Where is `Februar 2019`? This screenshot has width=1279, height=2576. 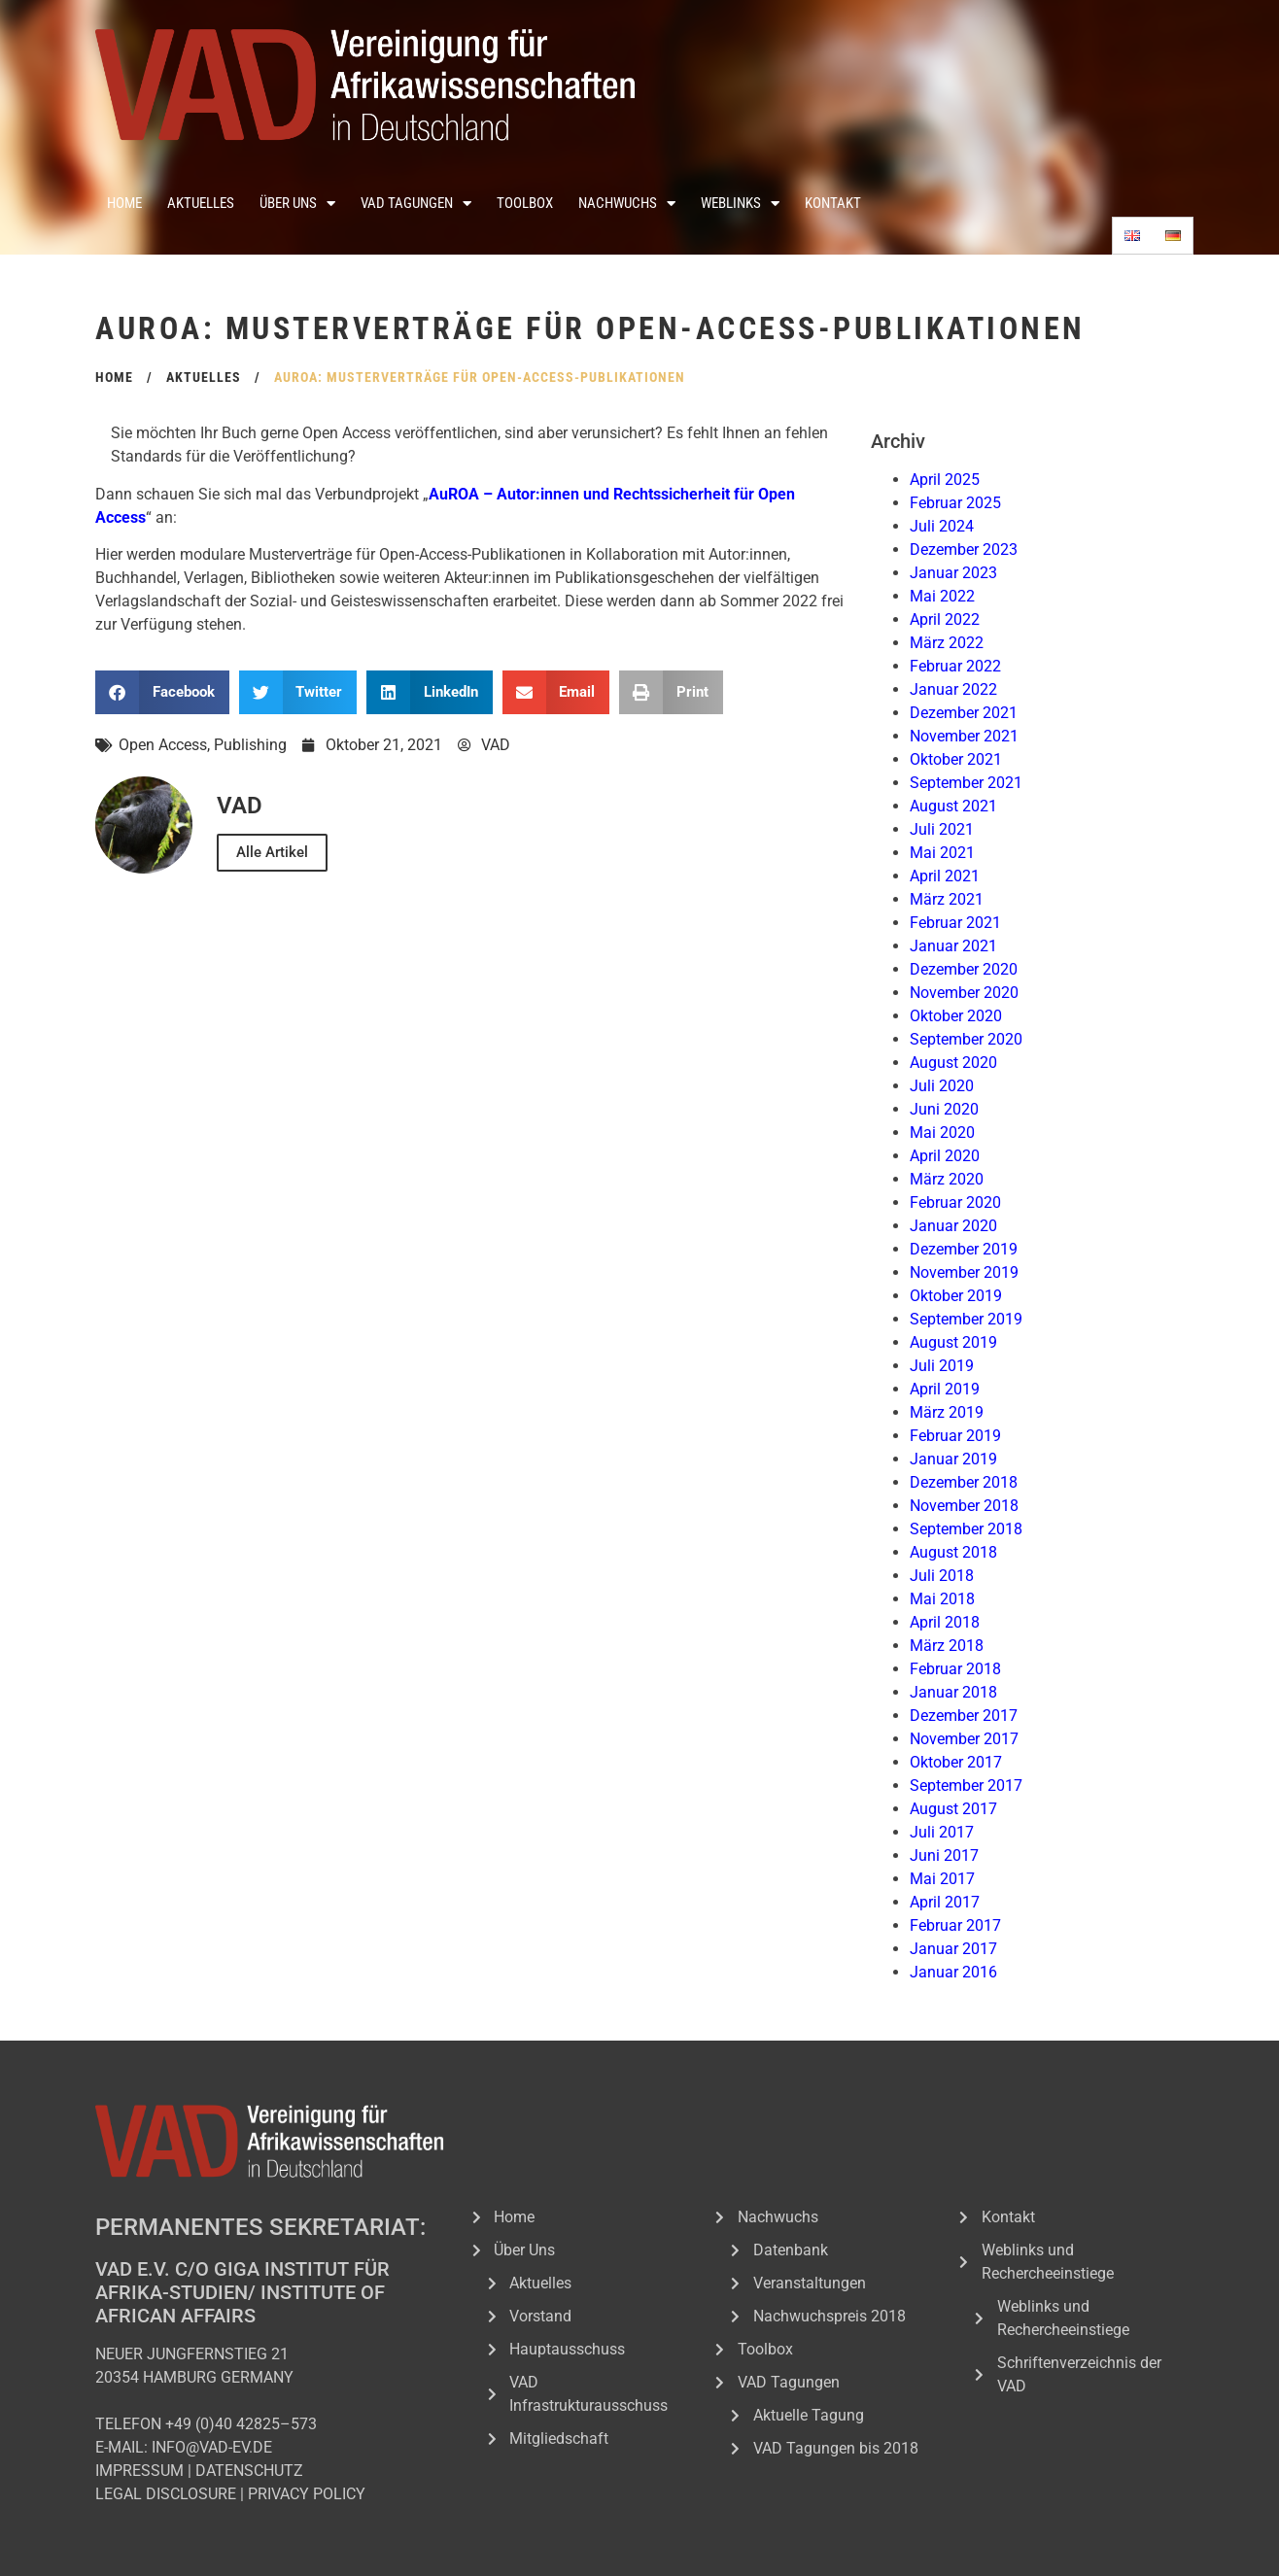
Februar 2019 is located at coordinates (955, 1435).